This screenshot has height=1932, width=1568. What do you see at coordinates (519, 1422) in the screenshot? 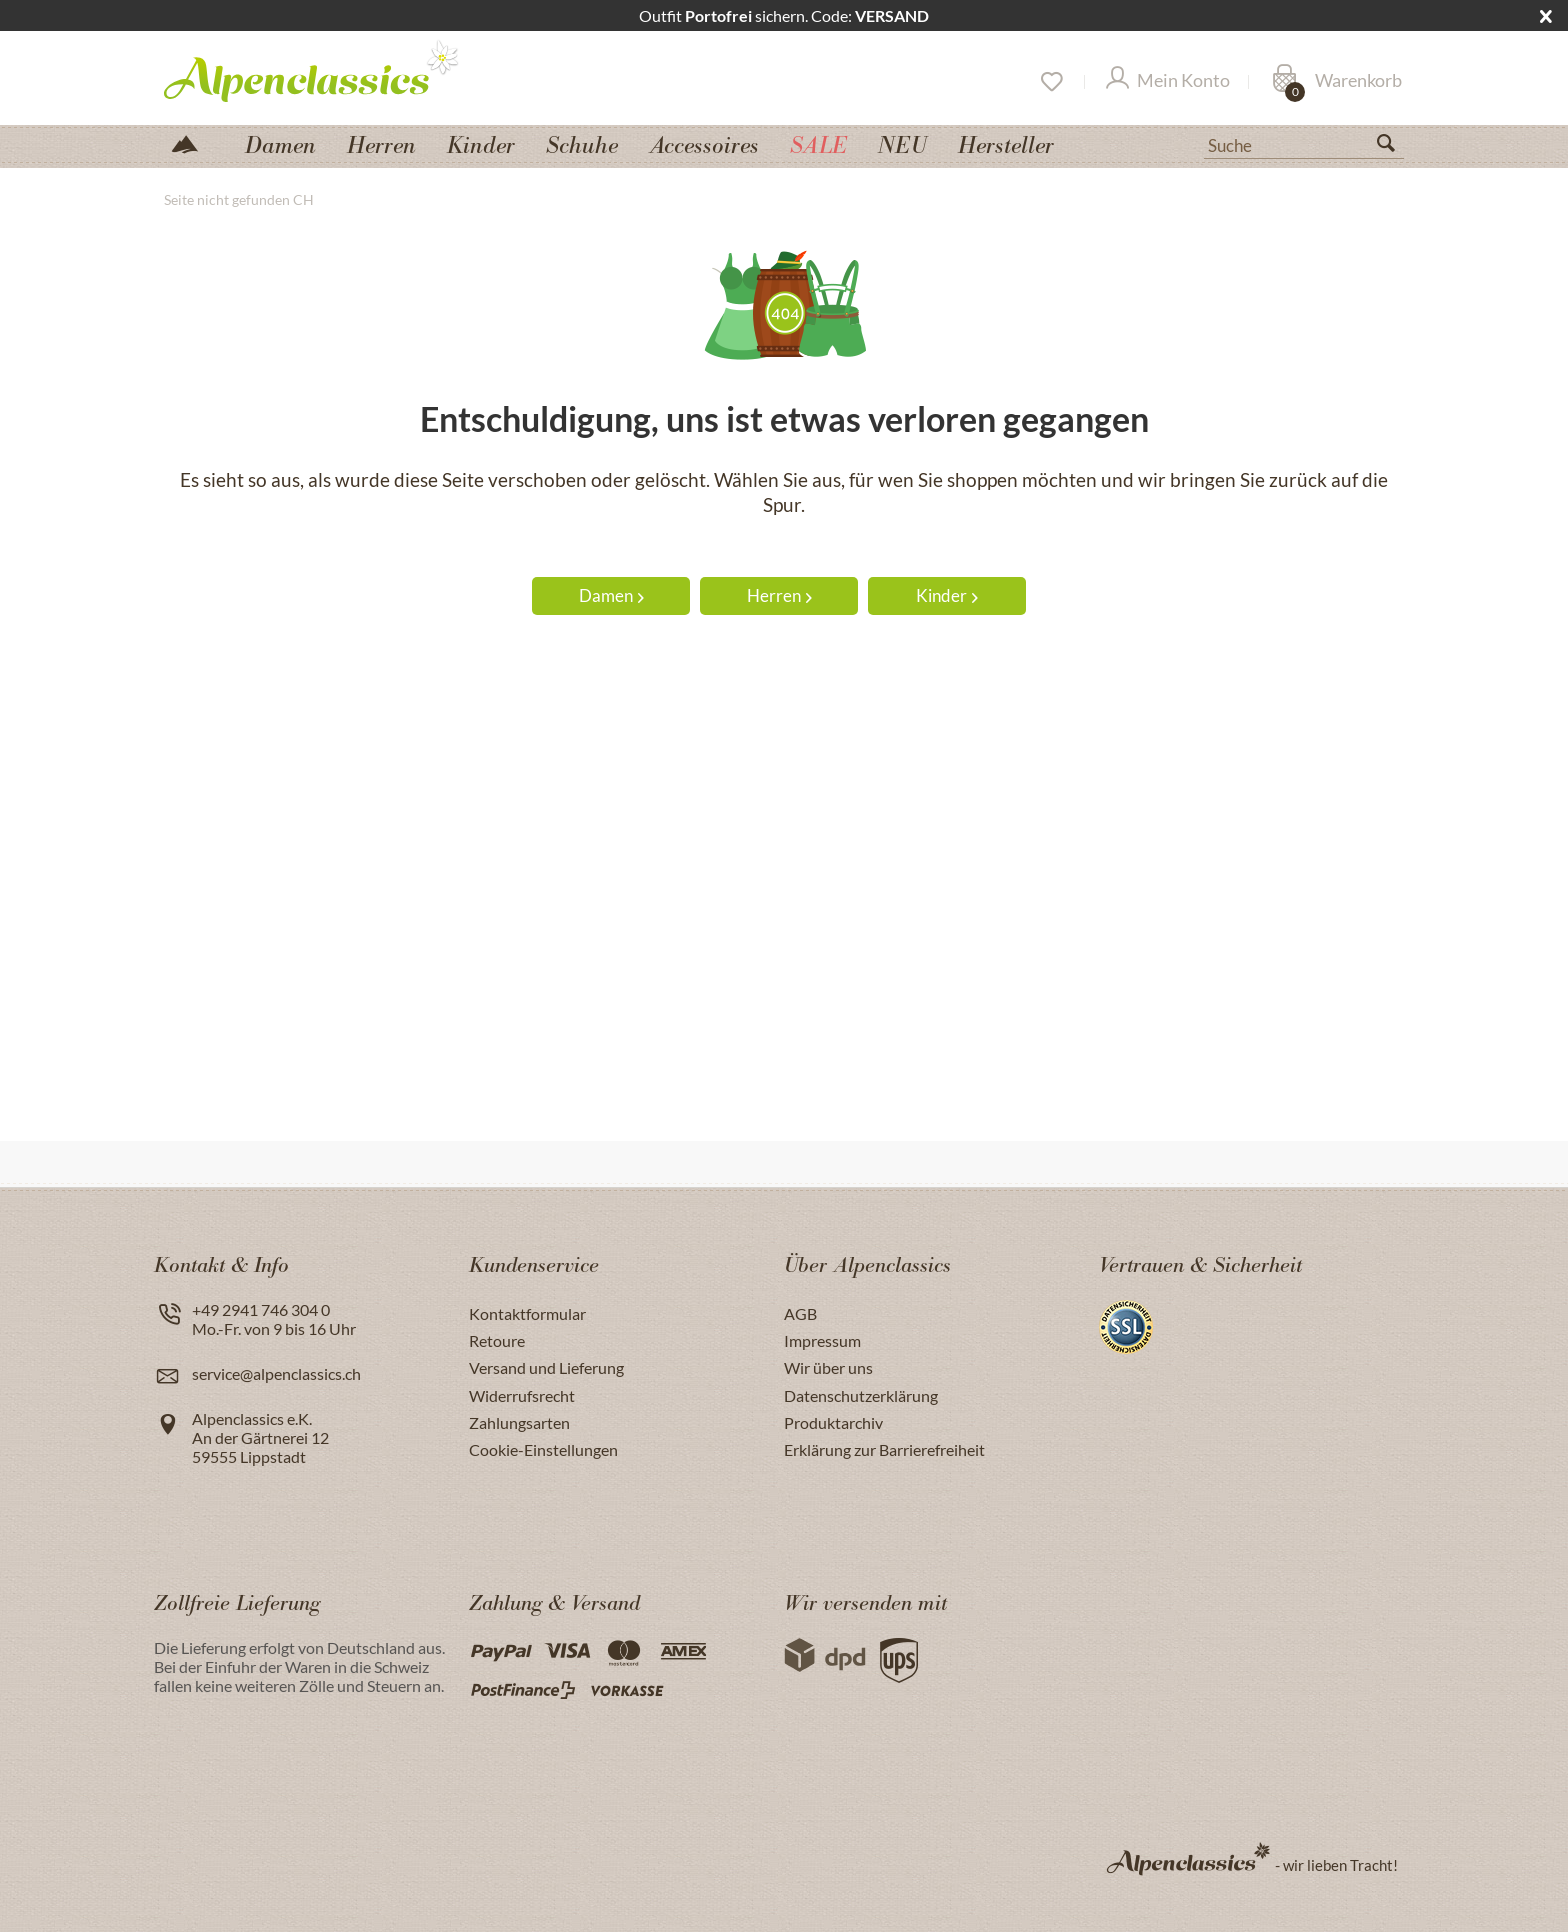
I see `Zahlungsarten` at bounding box center [519, 1422].